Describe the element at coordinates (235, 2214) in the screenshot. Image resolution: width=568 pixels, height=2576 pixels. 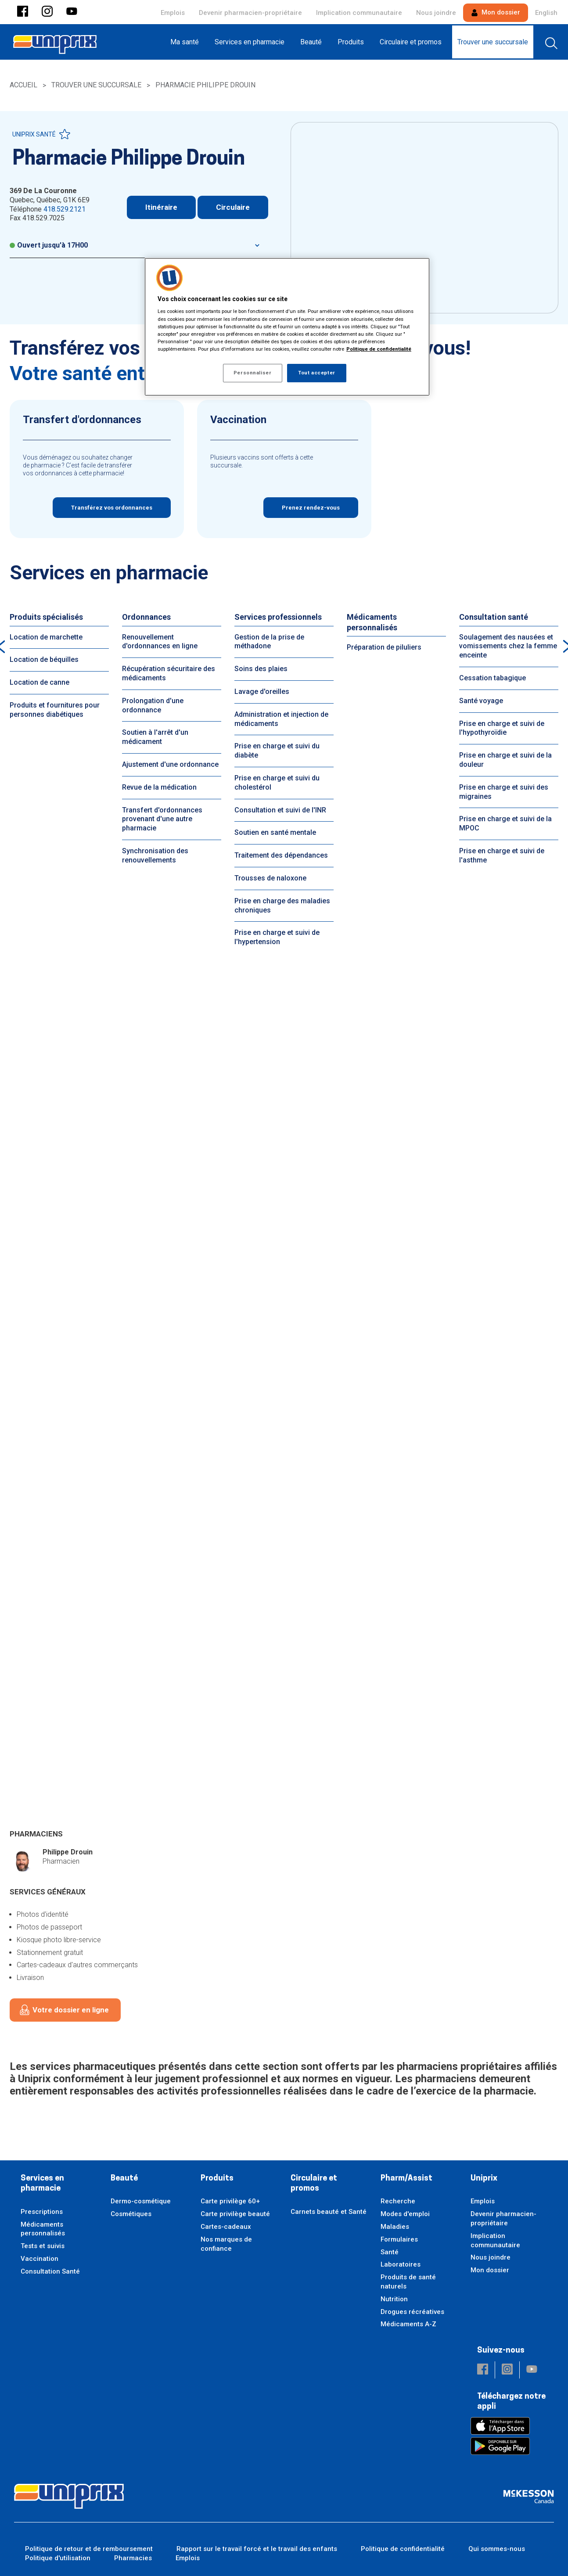
I see `Carte privilège beauté` at that location.